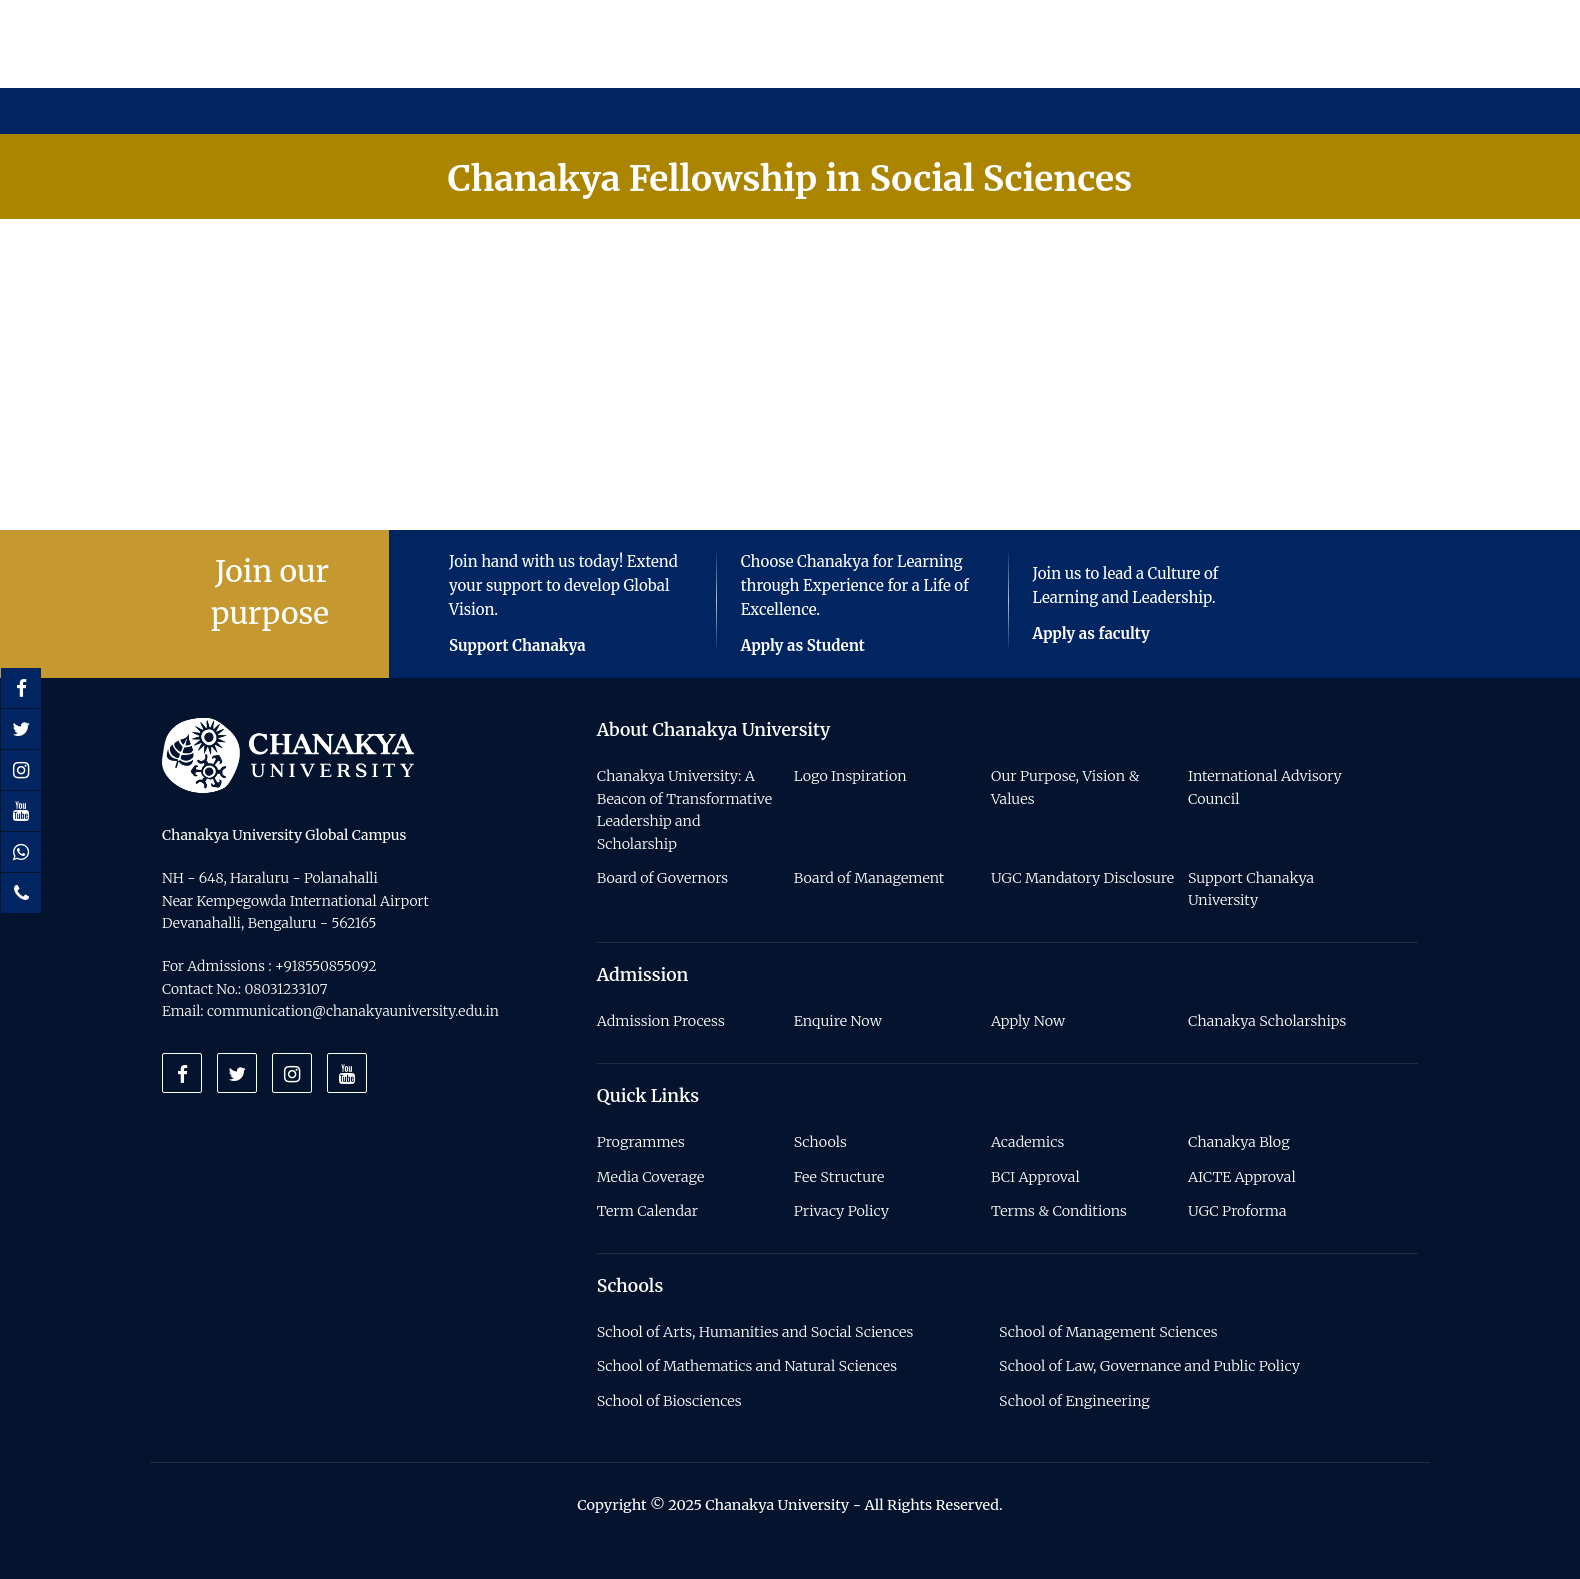  What do you see at coordinates (1265, 787) in the screenshot?
I see `International Advisory Council` at bounding box center [1265, 787].